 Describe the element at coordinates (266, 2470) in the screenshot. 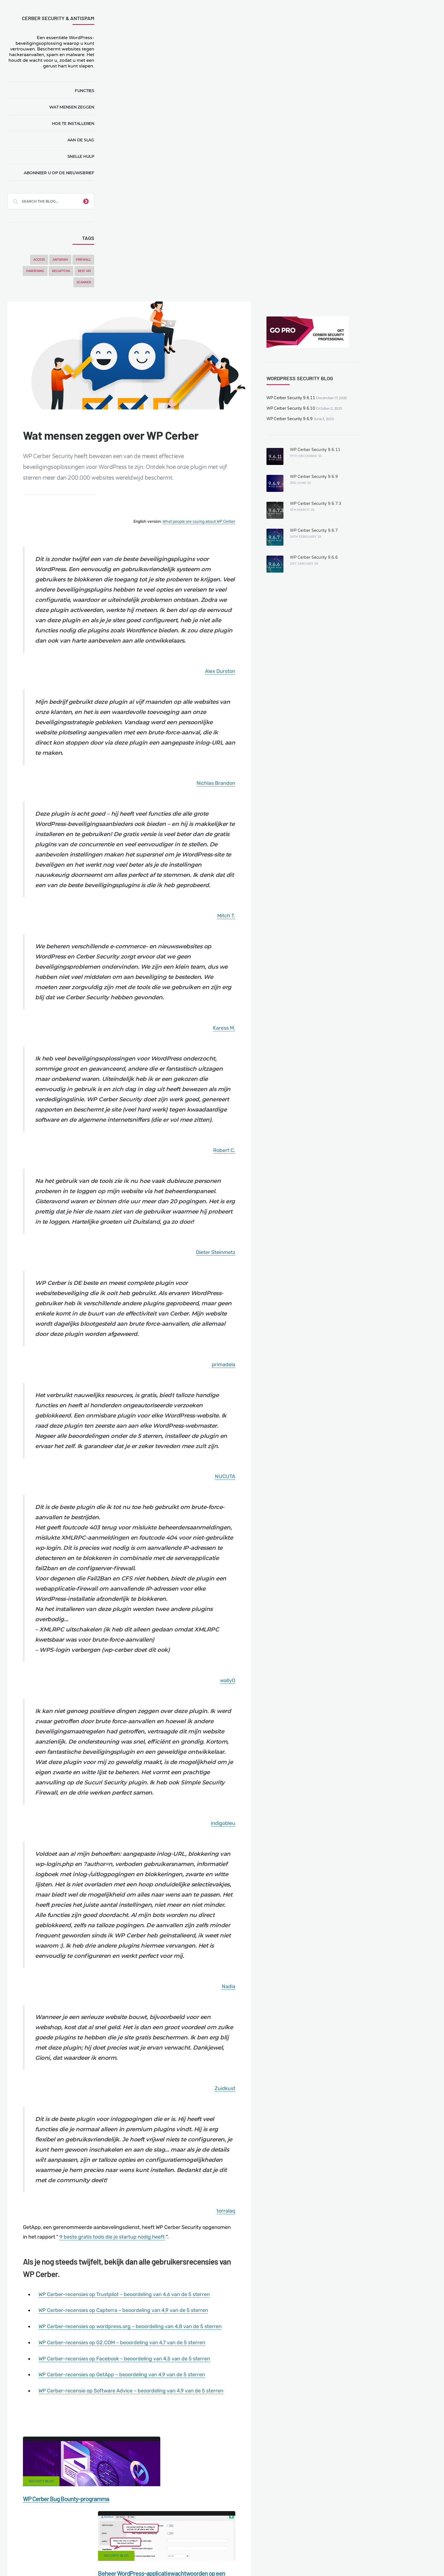

I see `Twitter` at that location.